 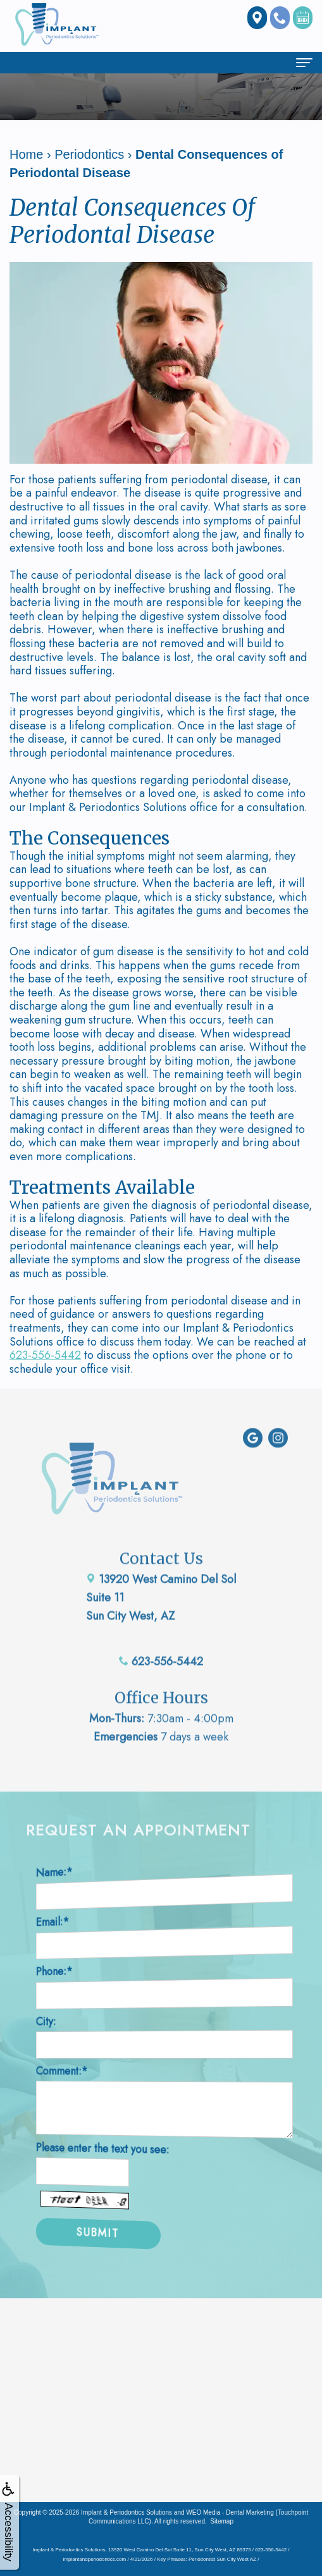 I want to click on 623-556-5442, so click(x=45, y=1355).